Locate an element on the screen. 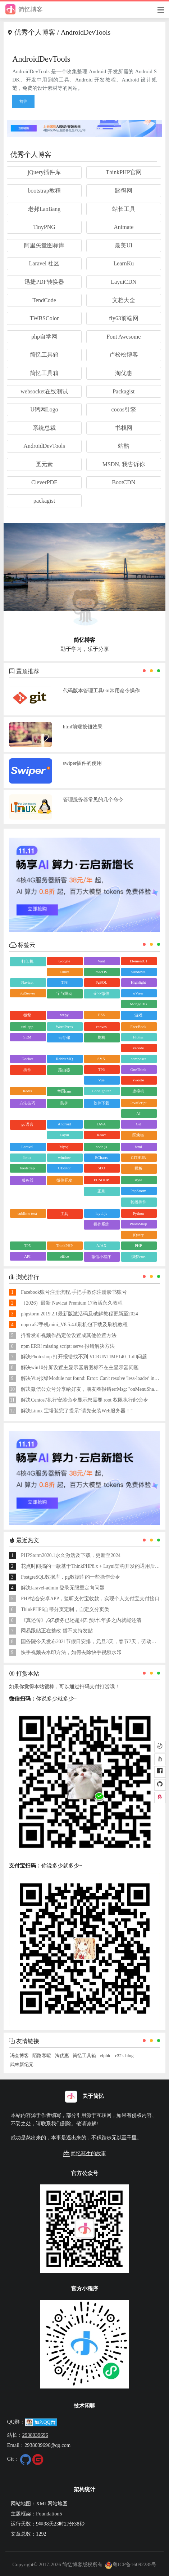 The height and width of the screenshot is (2576, 169). 插件 is located at coordinates (27, 1070).